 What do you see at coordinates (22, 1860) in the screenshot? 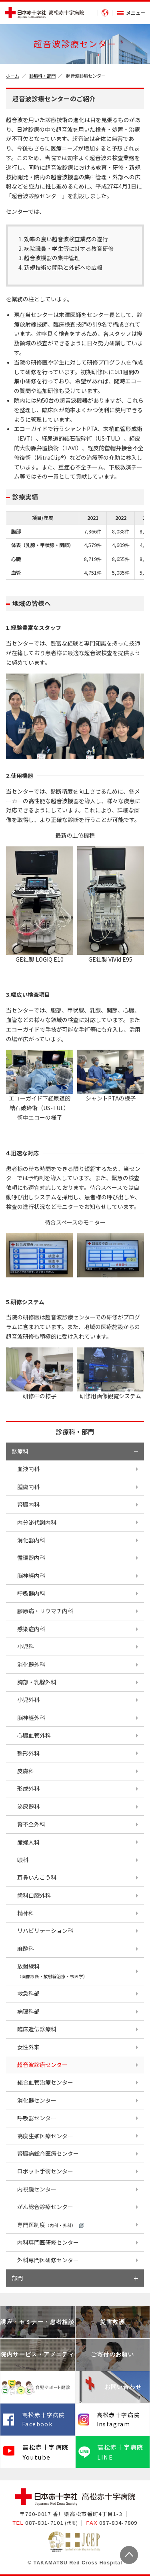
I see `眼科` at bounding box center [22, 1860].